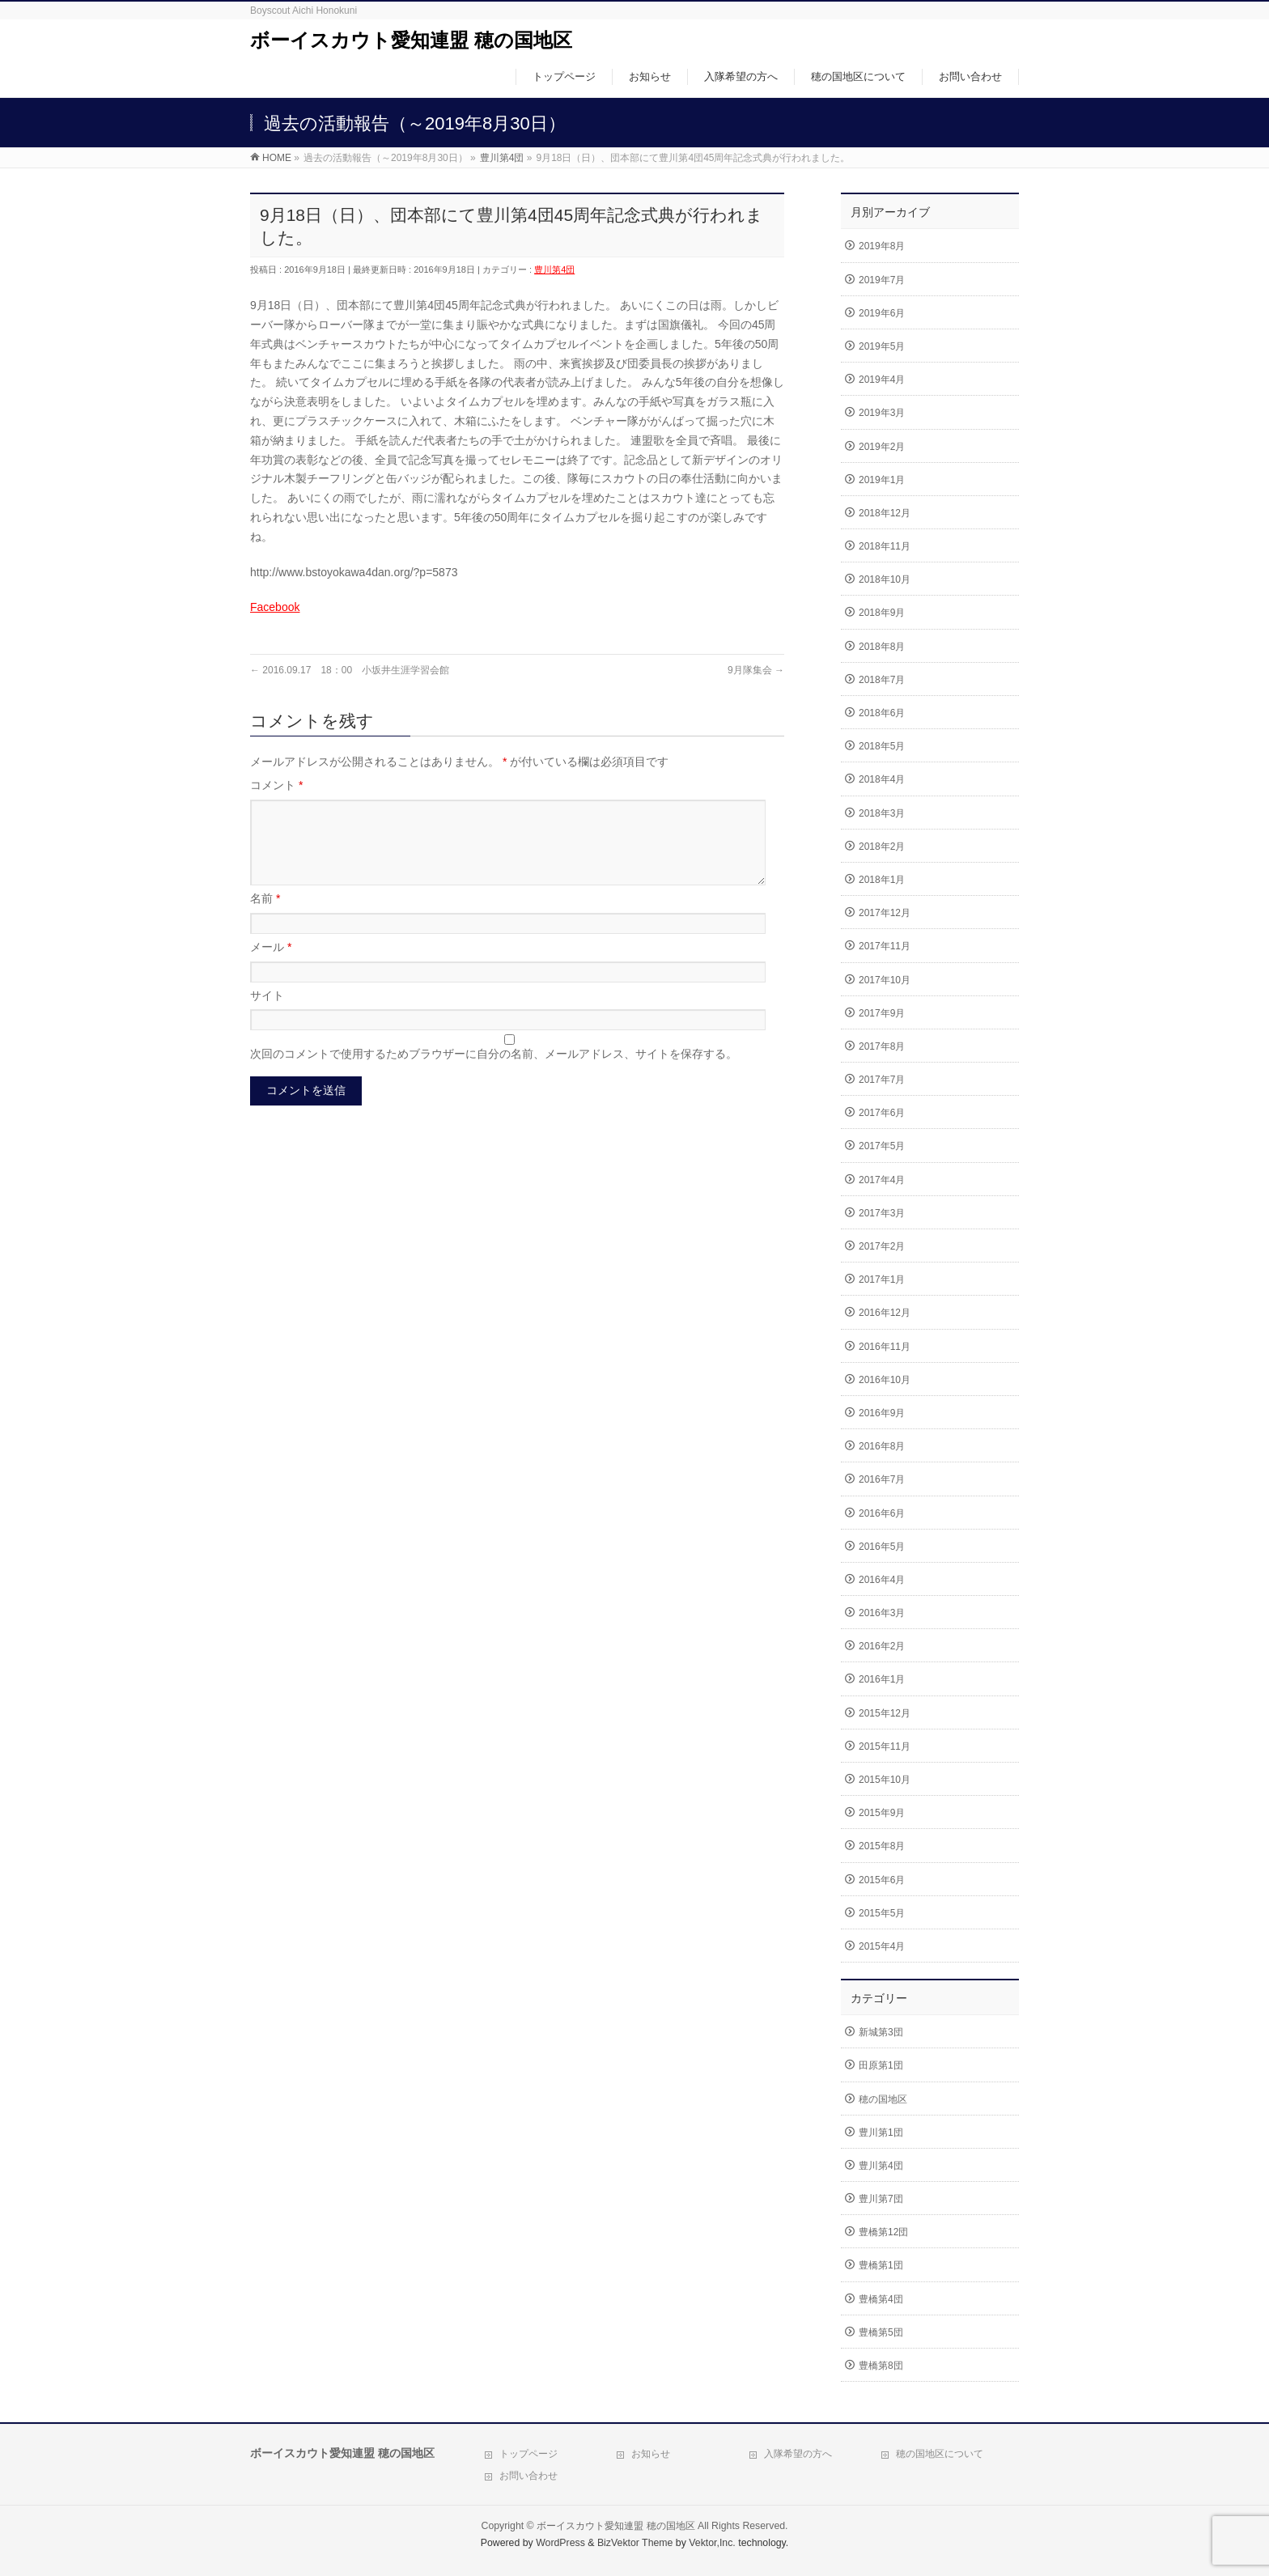 The width and height of the screenshot is (1269, 2576). What do you see at coordinates (882, 1146) in the screenshot?
I see `2017年5月` at bounding box center [882, 1146].